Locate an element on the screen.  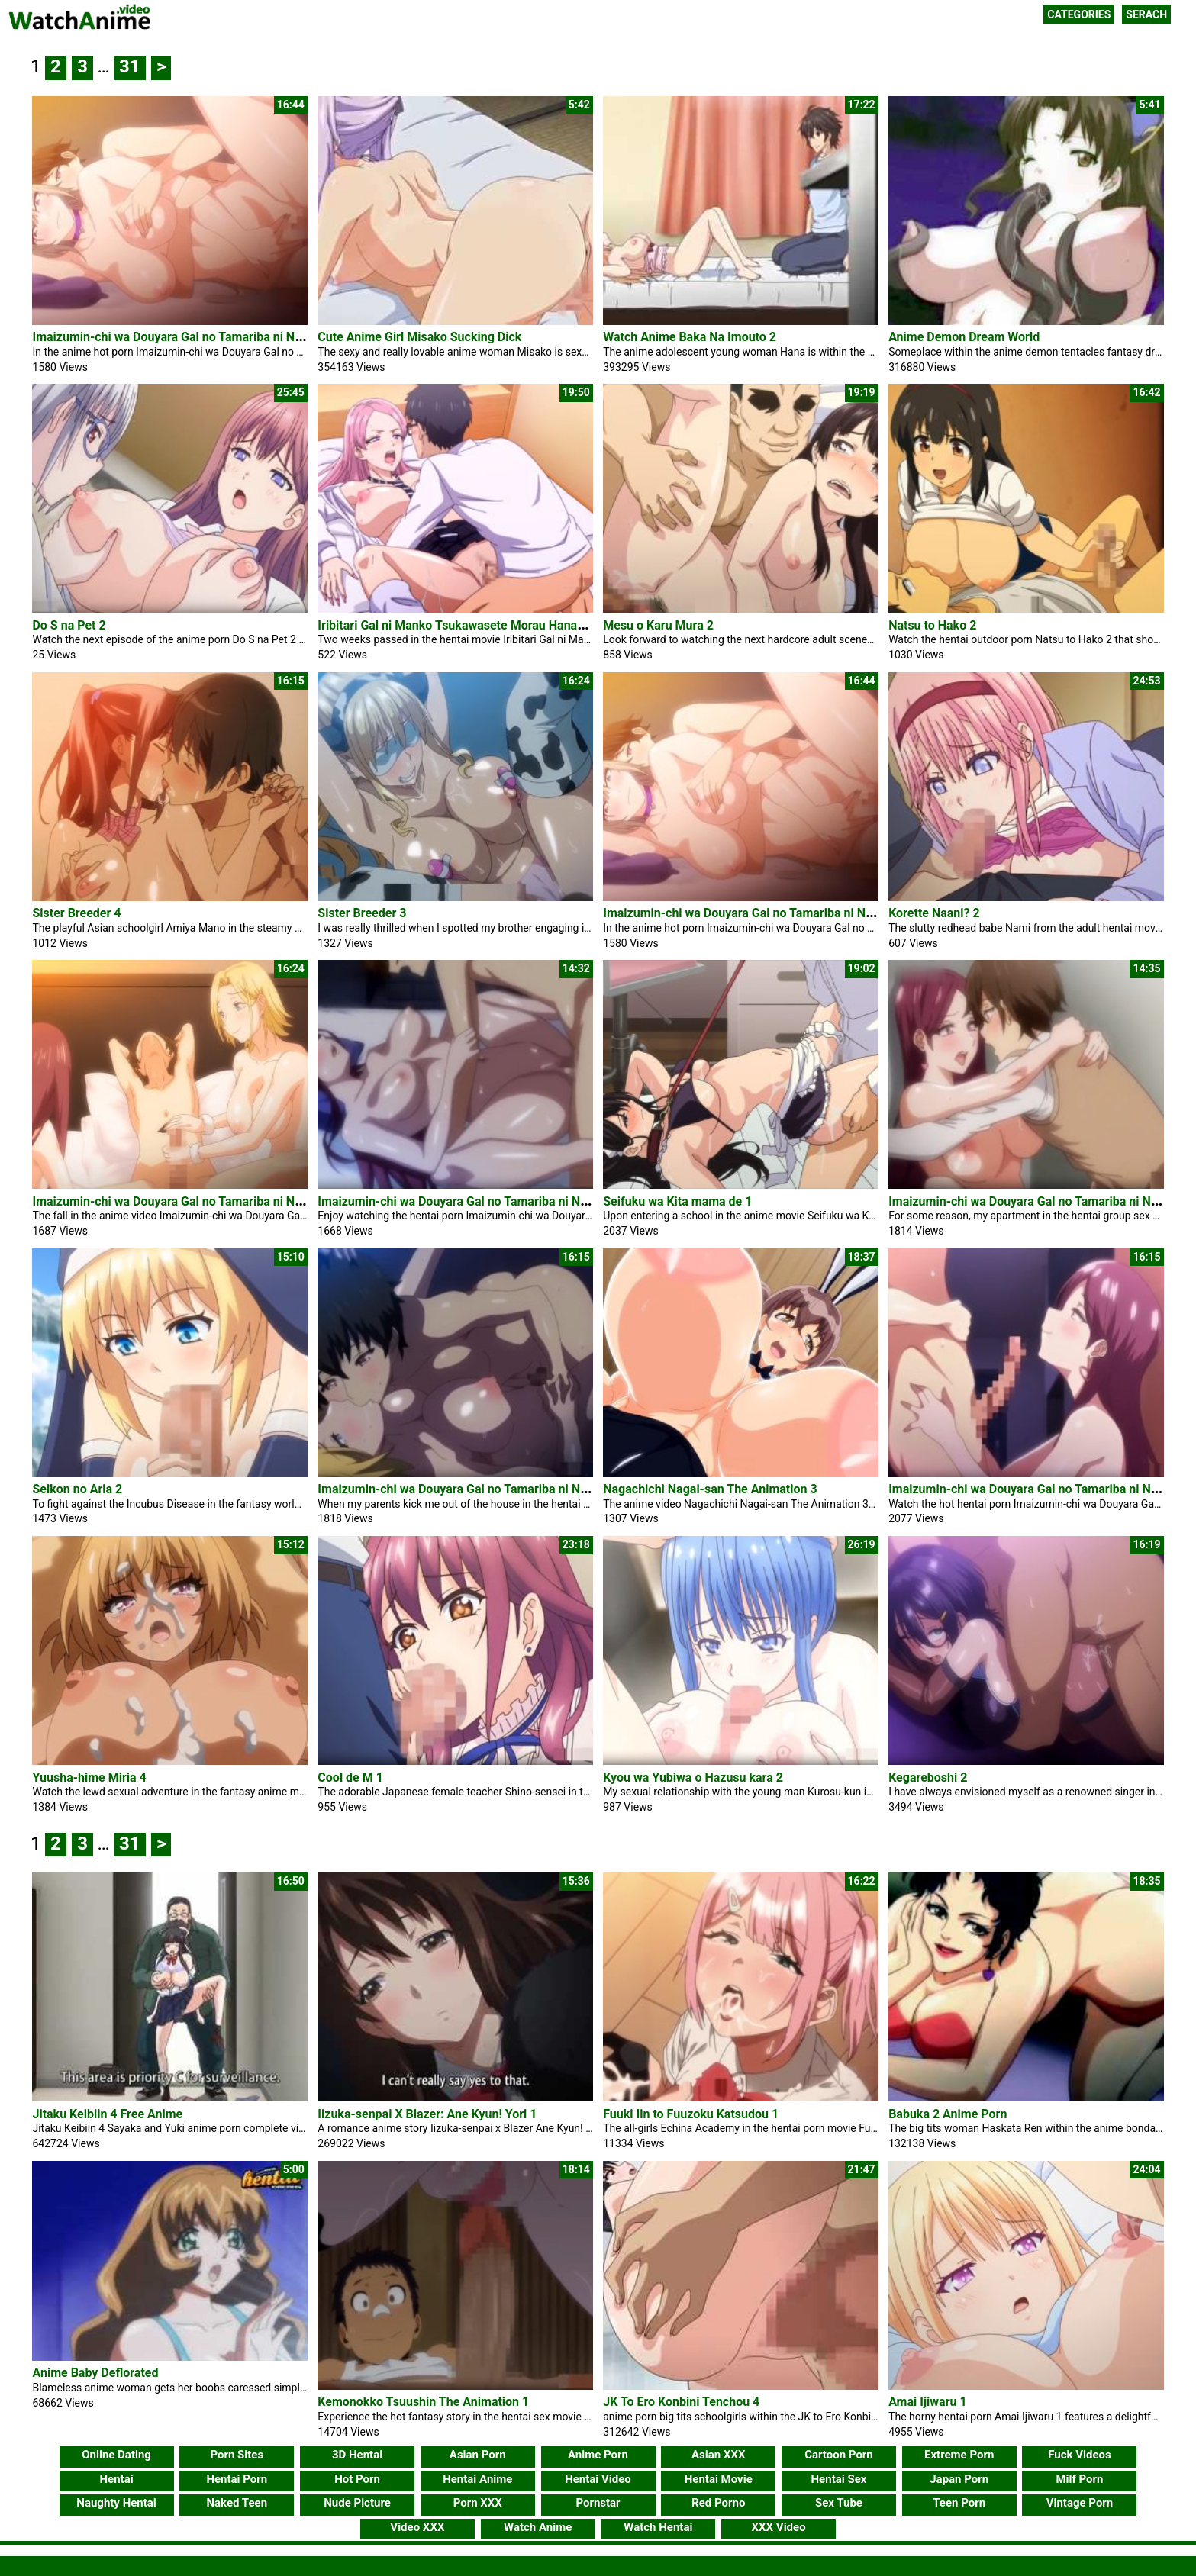
Imaizumin-chi wa Douyara Gal no Tamariba ni Natteru Rashii 6 is located at coordinates (203, 337).